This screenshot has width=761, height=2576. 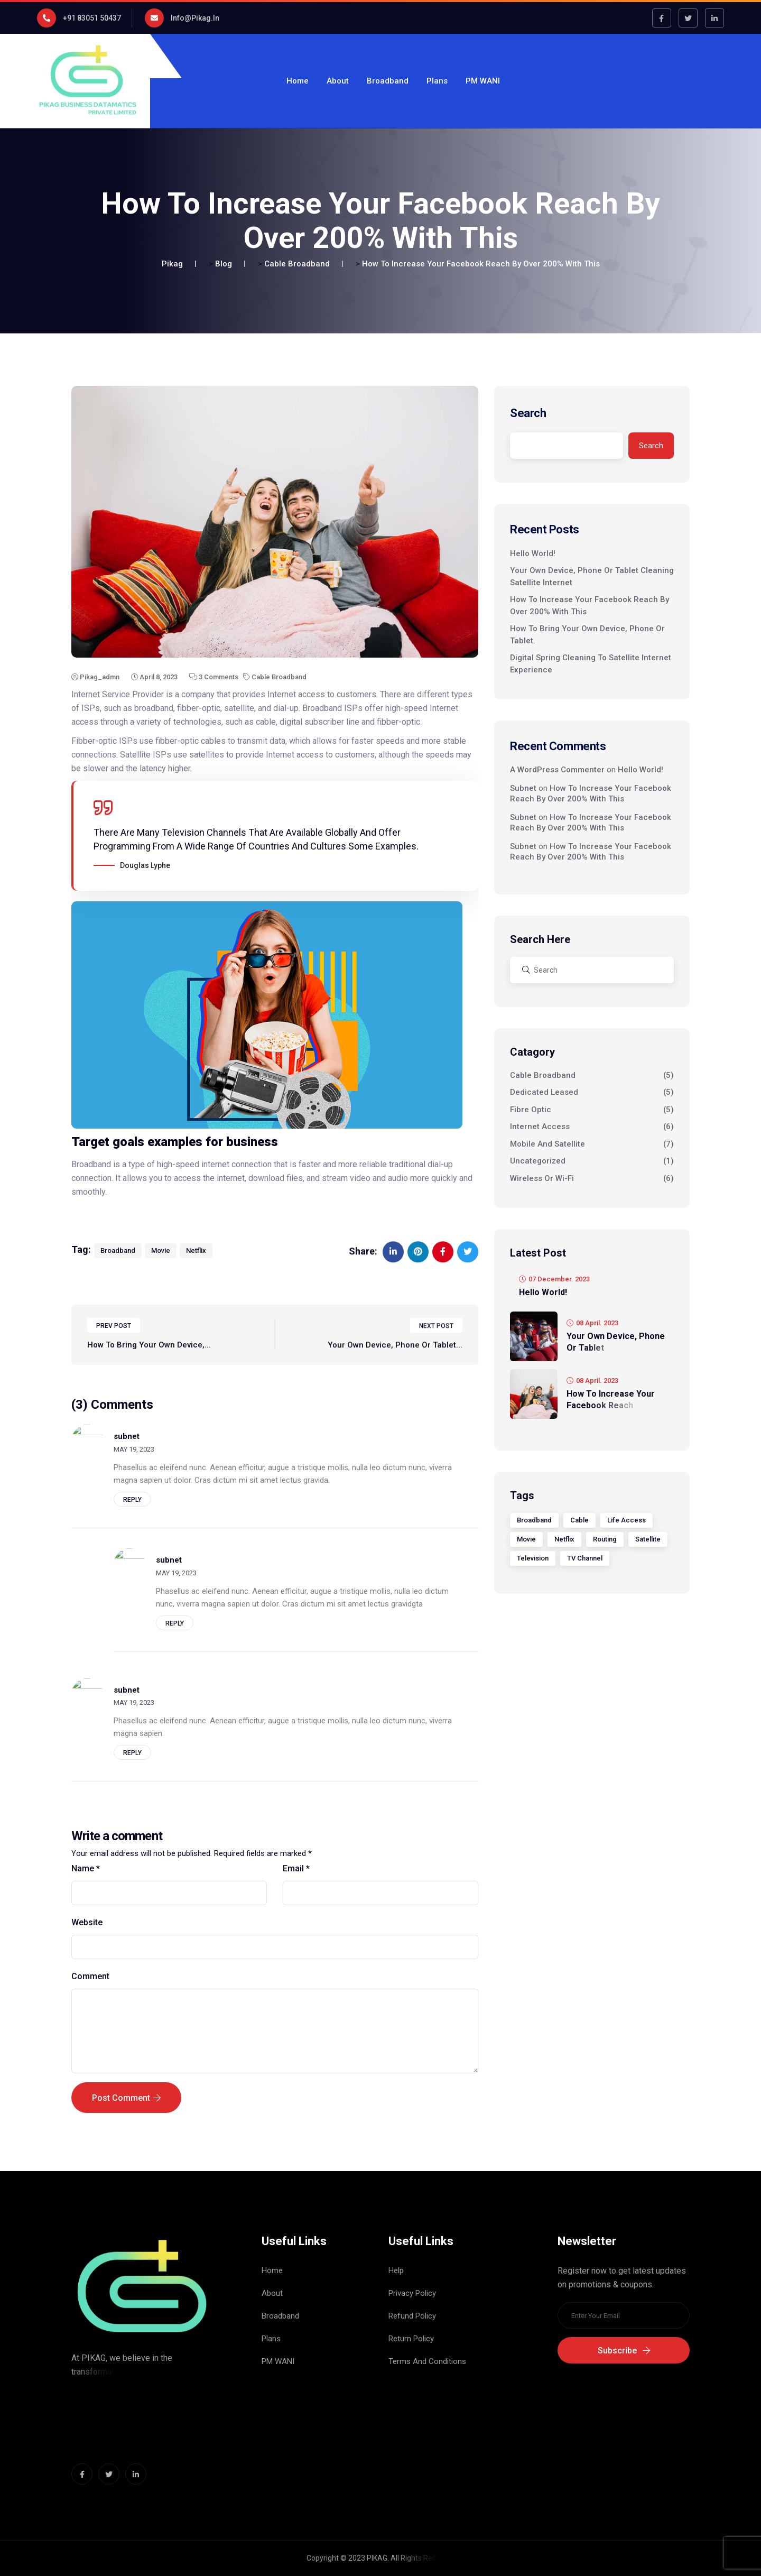 What do you see at coordinates (624, 2351) in the screenshot?
I see `Subscribe` at bounding box center [624, 2351].